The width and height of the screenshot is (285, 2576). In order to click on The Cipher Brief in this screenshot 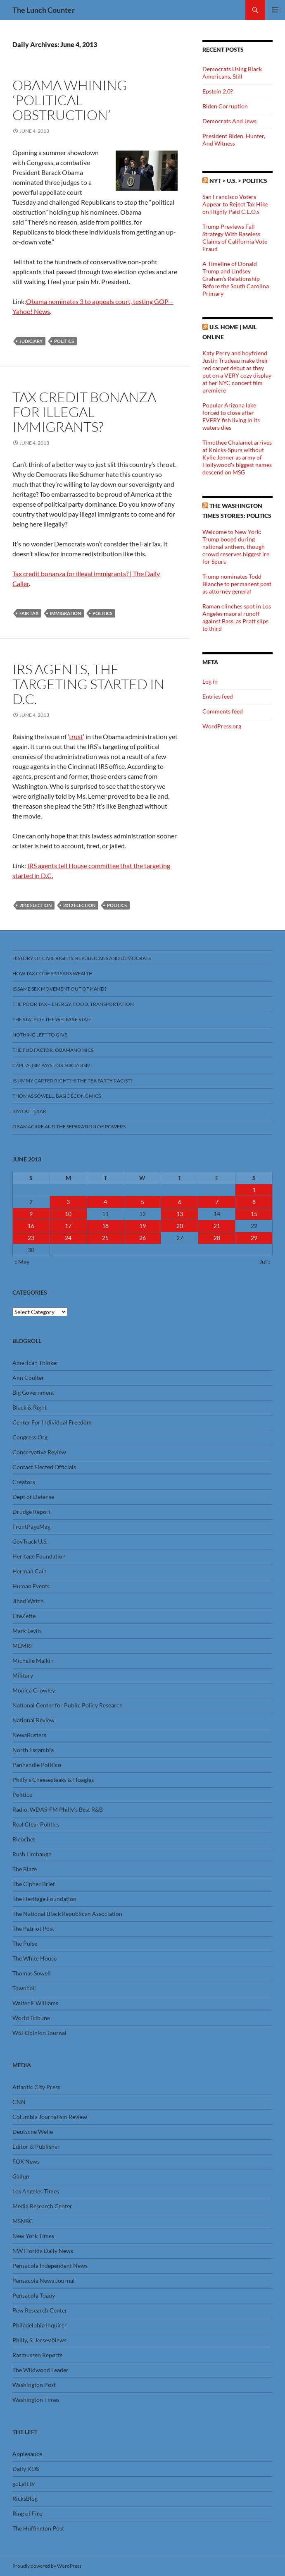, I will do `click(33, 1883)`.